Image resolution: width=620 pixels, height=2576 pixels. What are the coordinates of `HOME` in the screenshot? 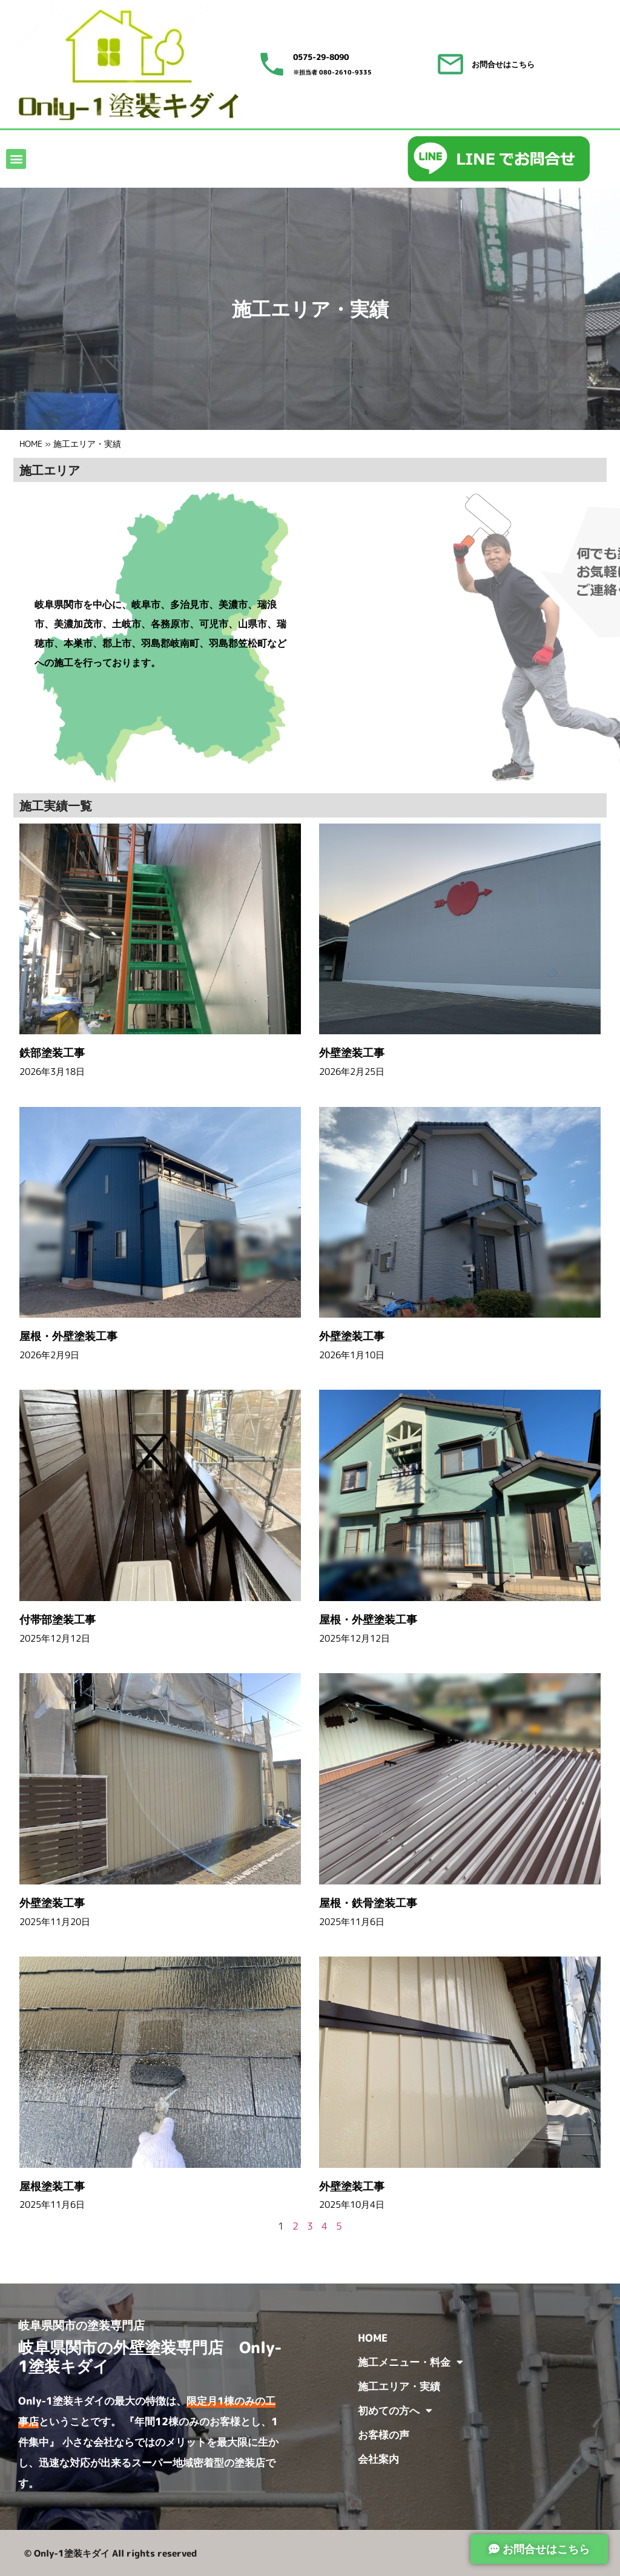 It's located at (30, 443).